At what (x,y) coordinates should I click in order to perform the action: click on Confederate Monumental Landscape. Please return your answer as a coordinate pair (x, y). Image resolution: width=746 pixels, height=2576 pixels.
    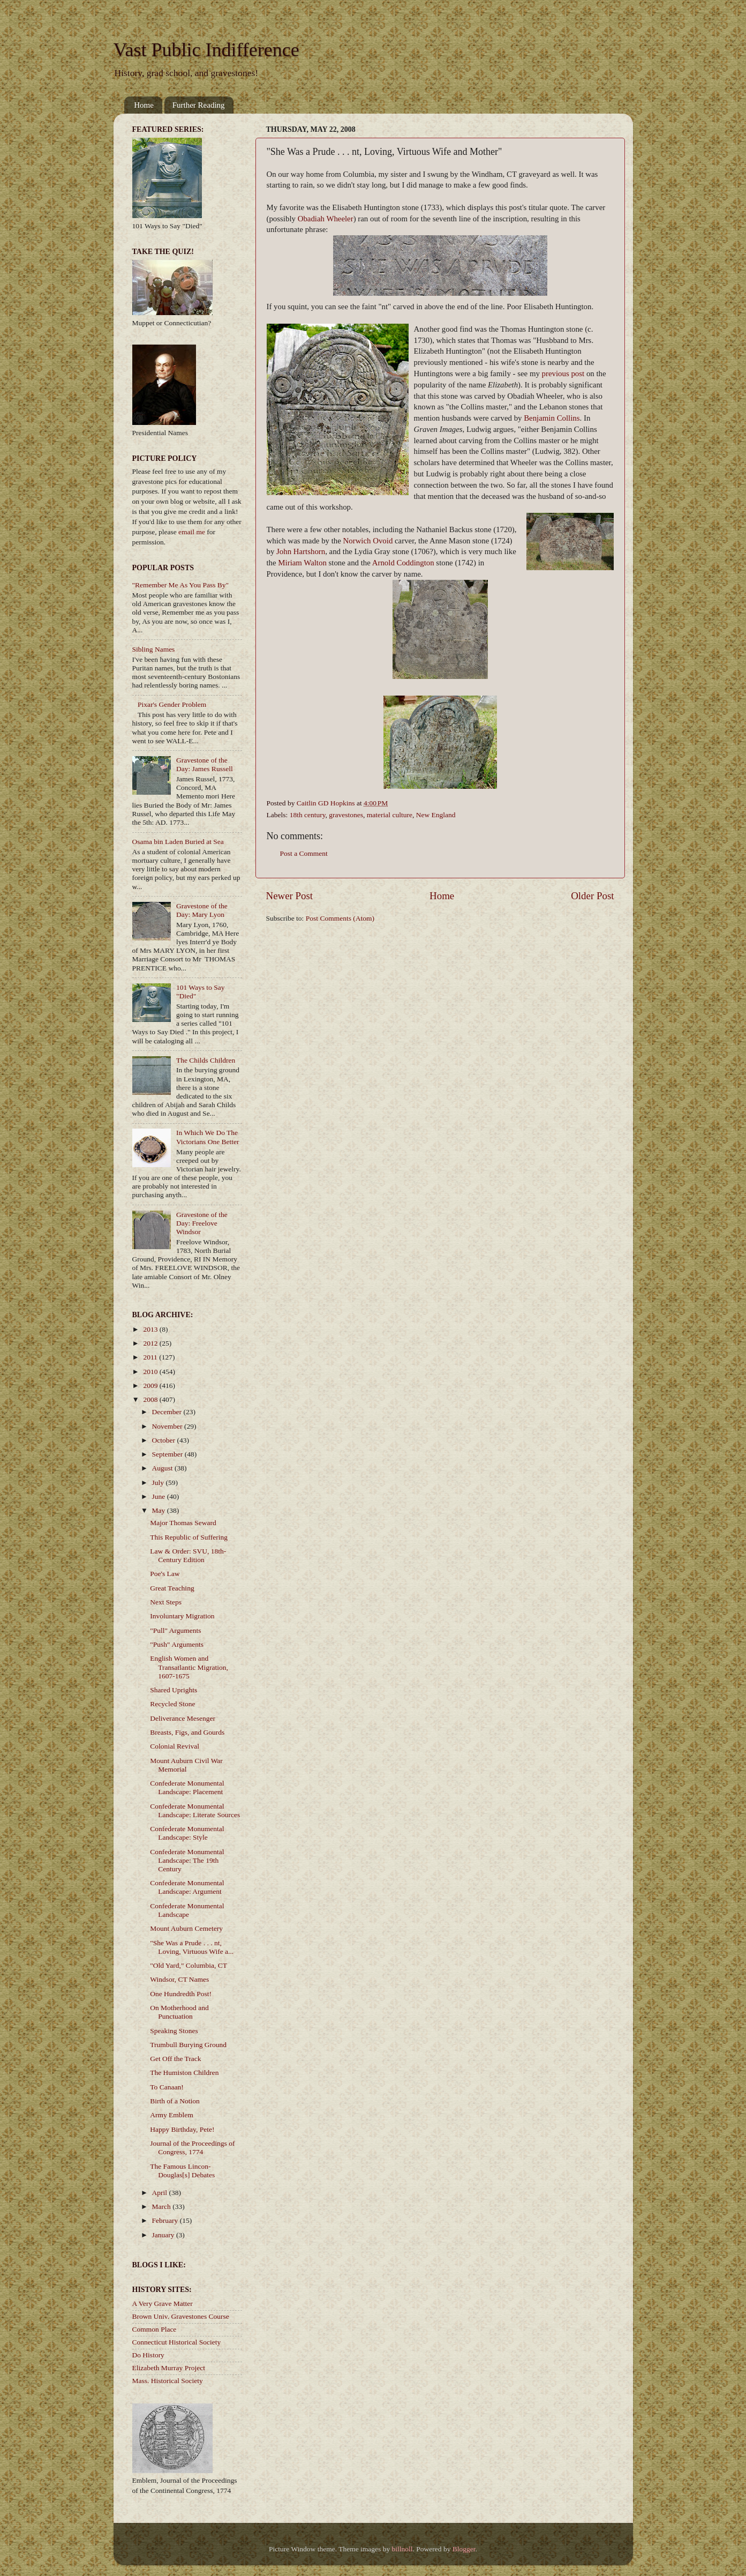
    Looking at the image, I should click on (187, 1910).